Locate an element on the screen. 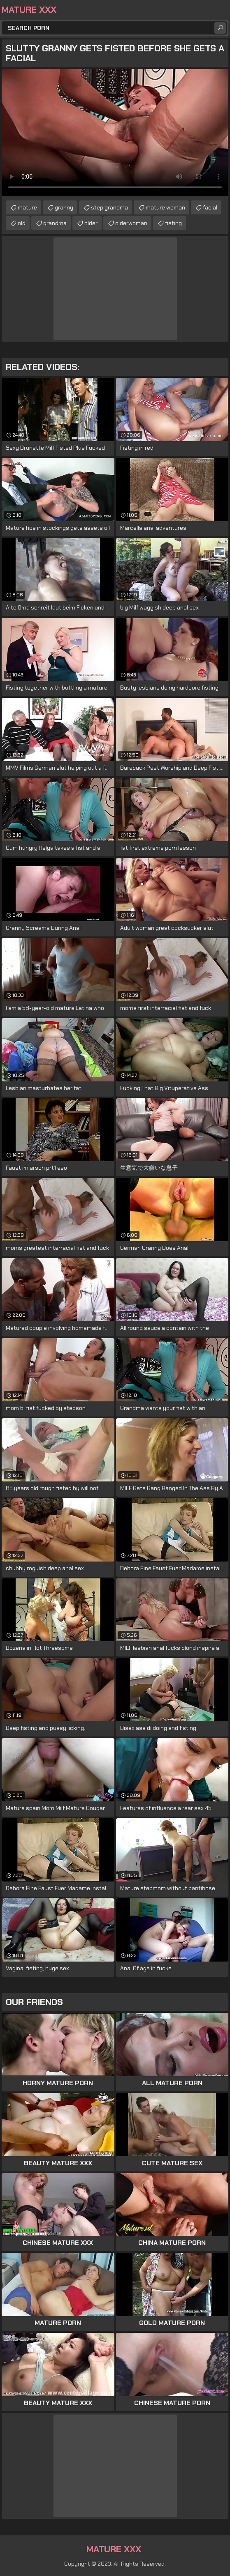  older is located at coordinates (91, 223).